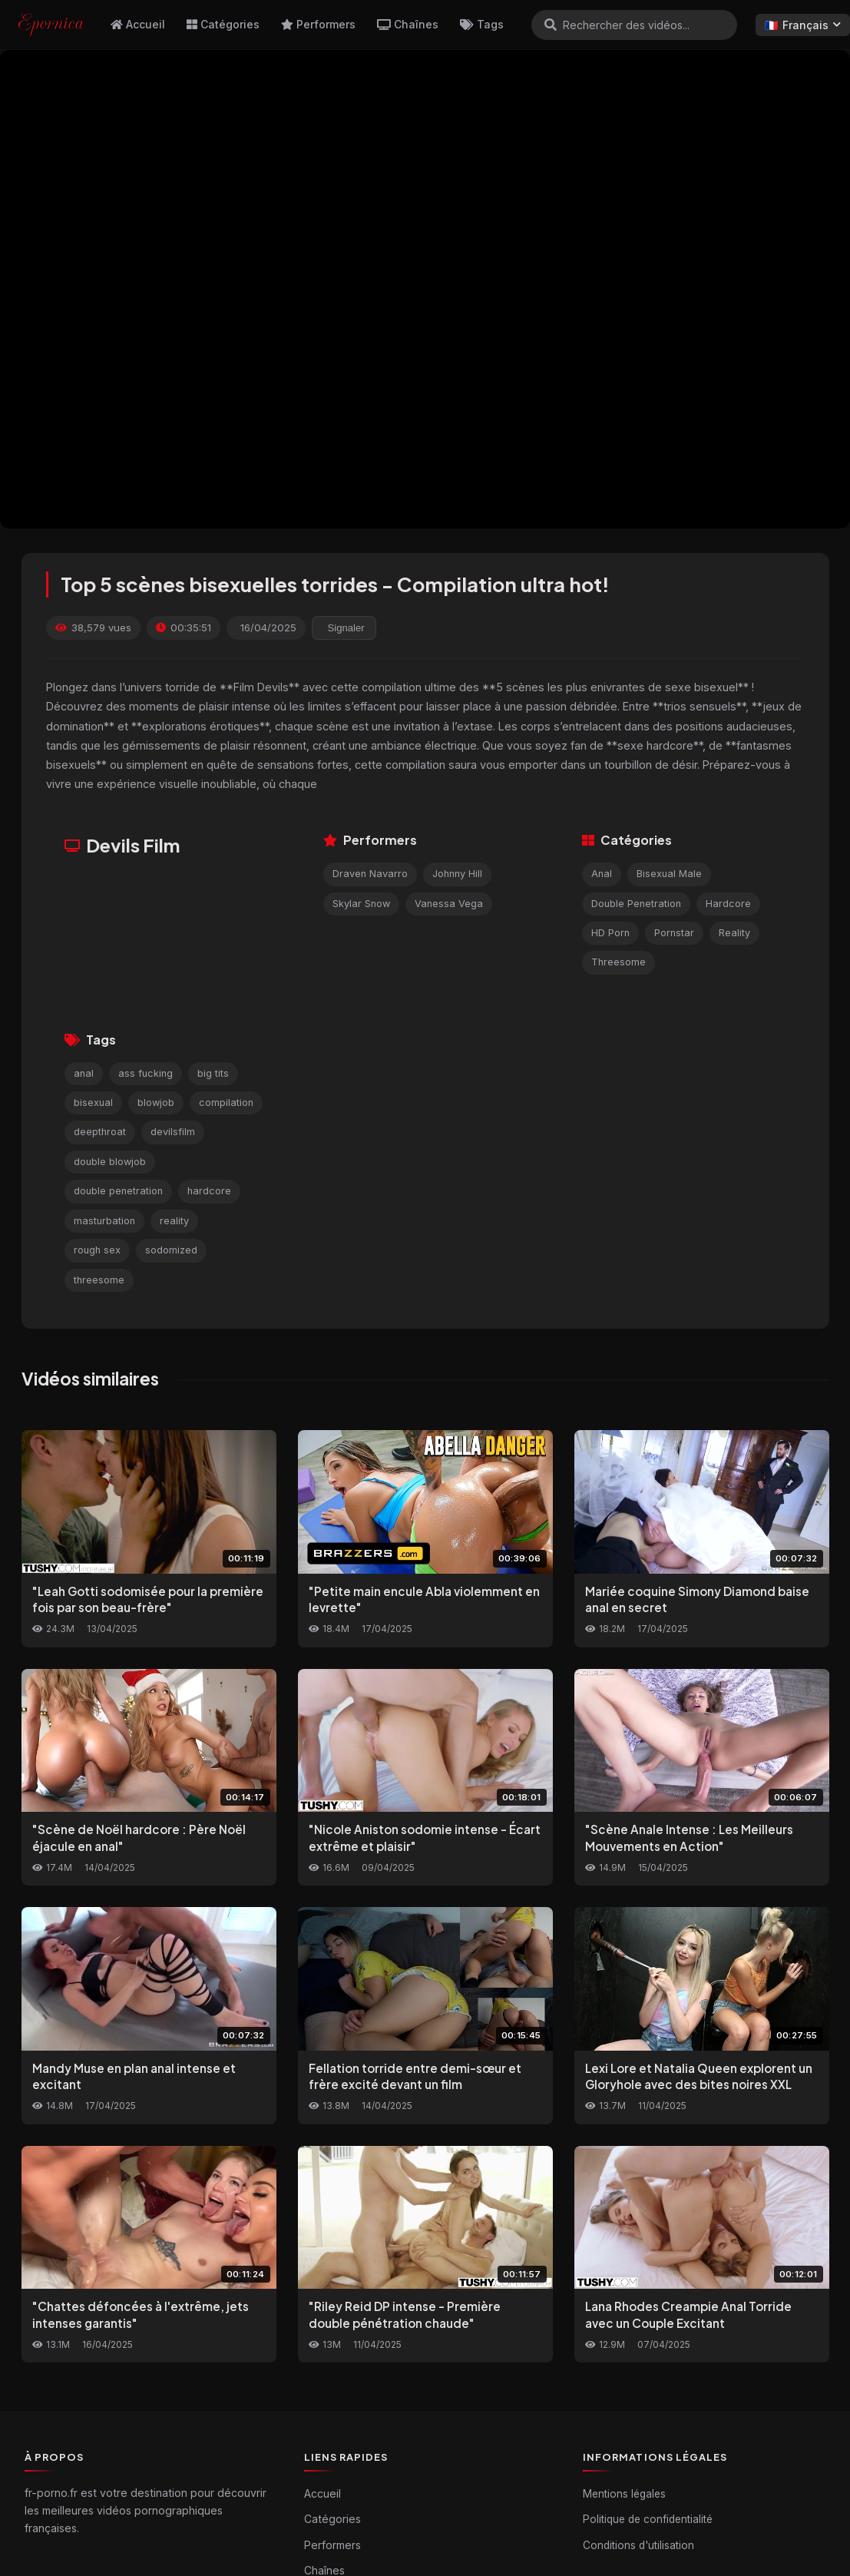  Describe the element at coordinates (84, 1073) in the screenshot. I see `anal` at that location.